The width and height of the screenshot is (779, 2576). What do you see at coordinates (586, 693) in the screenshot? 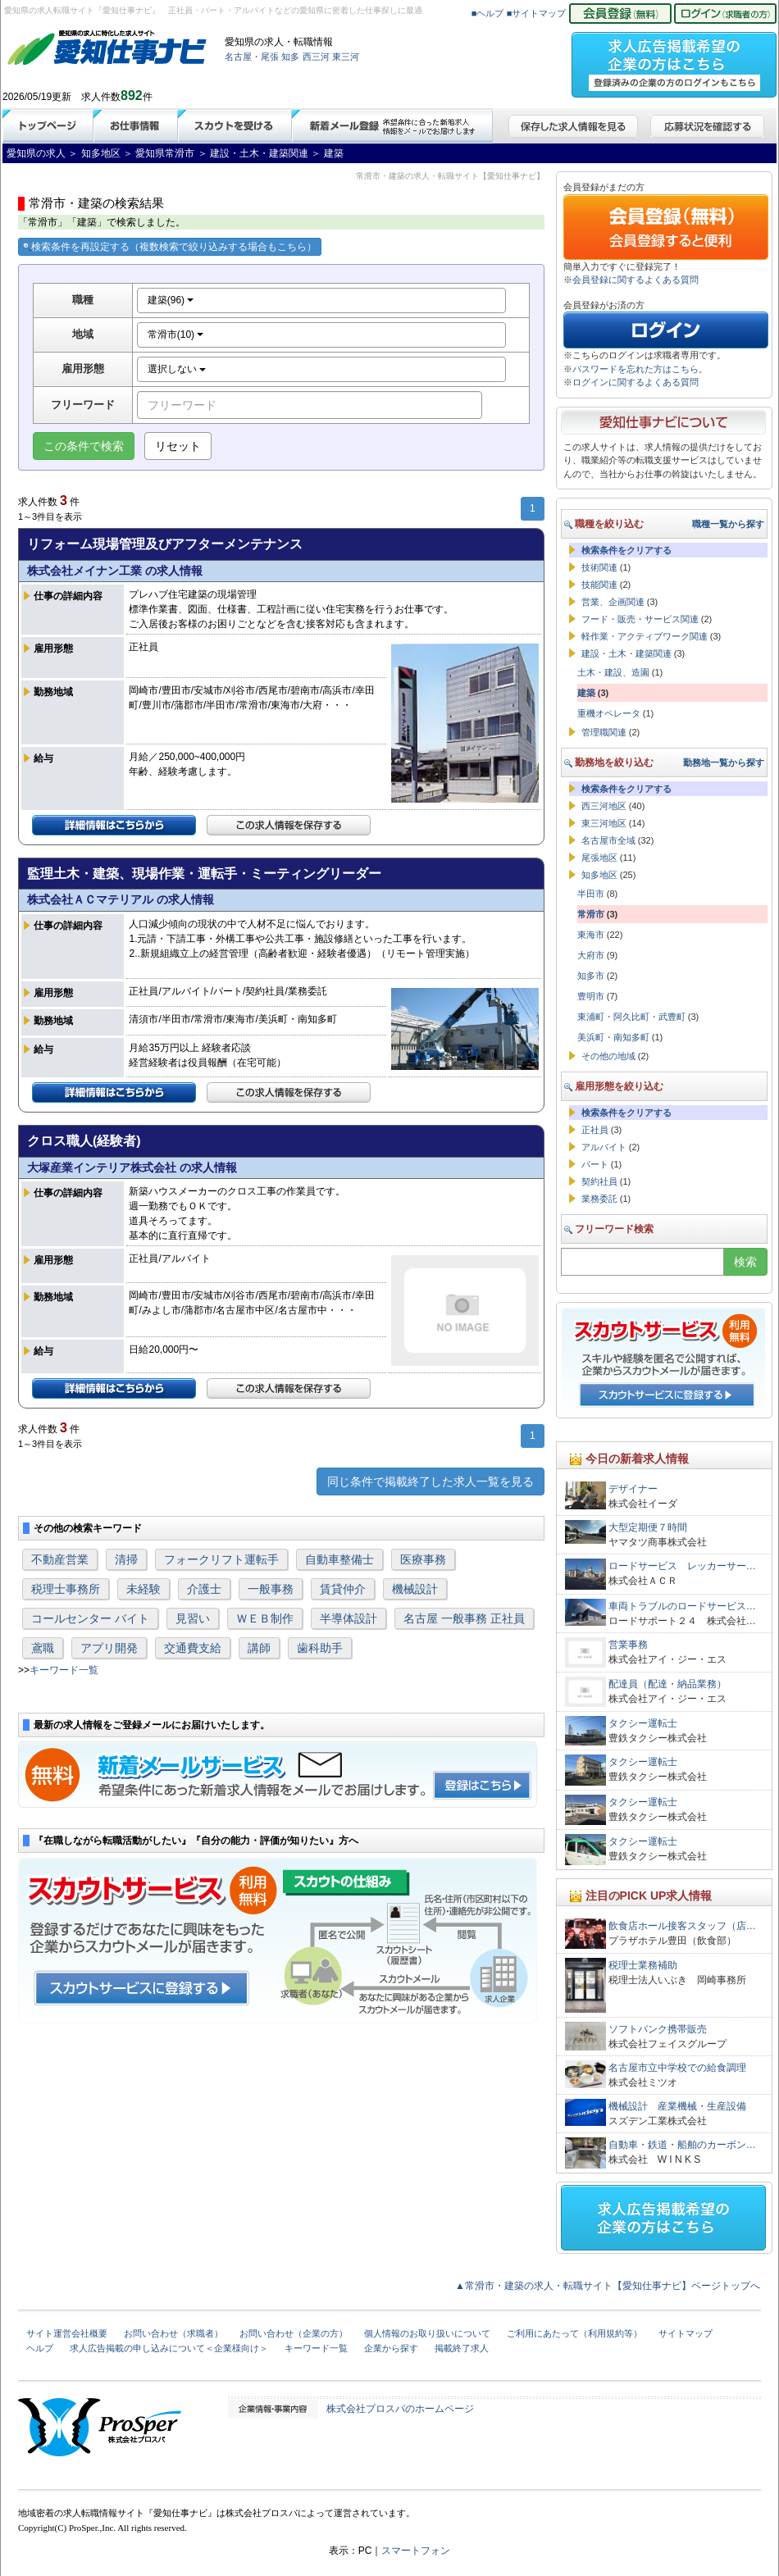
I see `建築` at bounding box center [586, 693].